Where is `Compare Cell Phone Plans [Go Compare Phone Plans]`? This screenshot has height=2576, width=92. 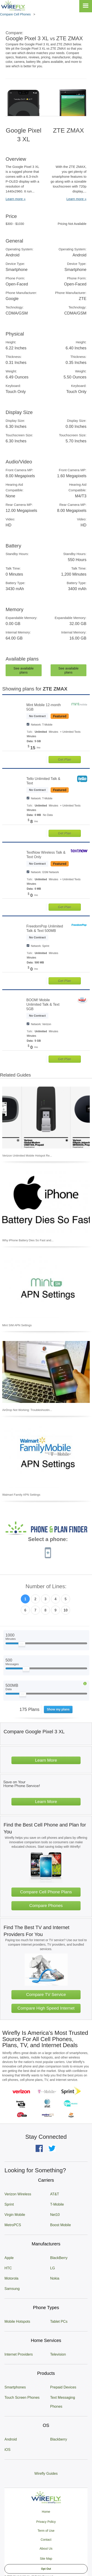
Compare Cell Phone Plans [Go Compare Phone Plans] is located at coordinates (46, 1892).